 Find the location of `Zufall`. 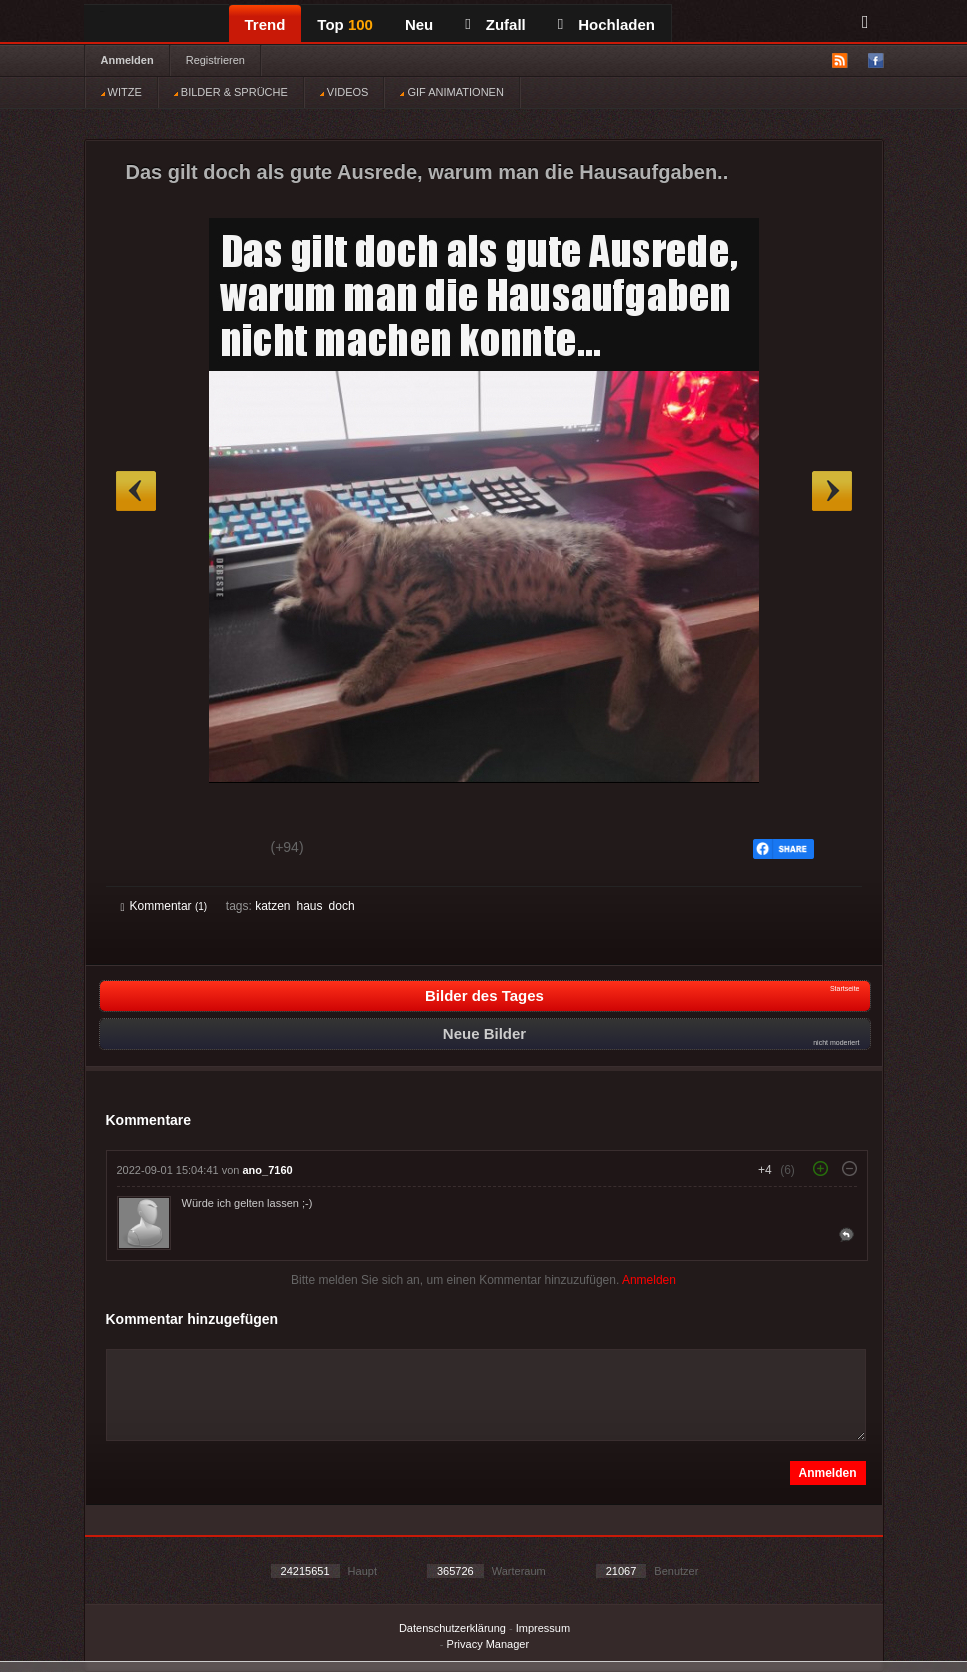

Zufall is located at coordinates (495, 24).